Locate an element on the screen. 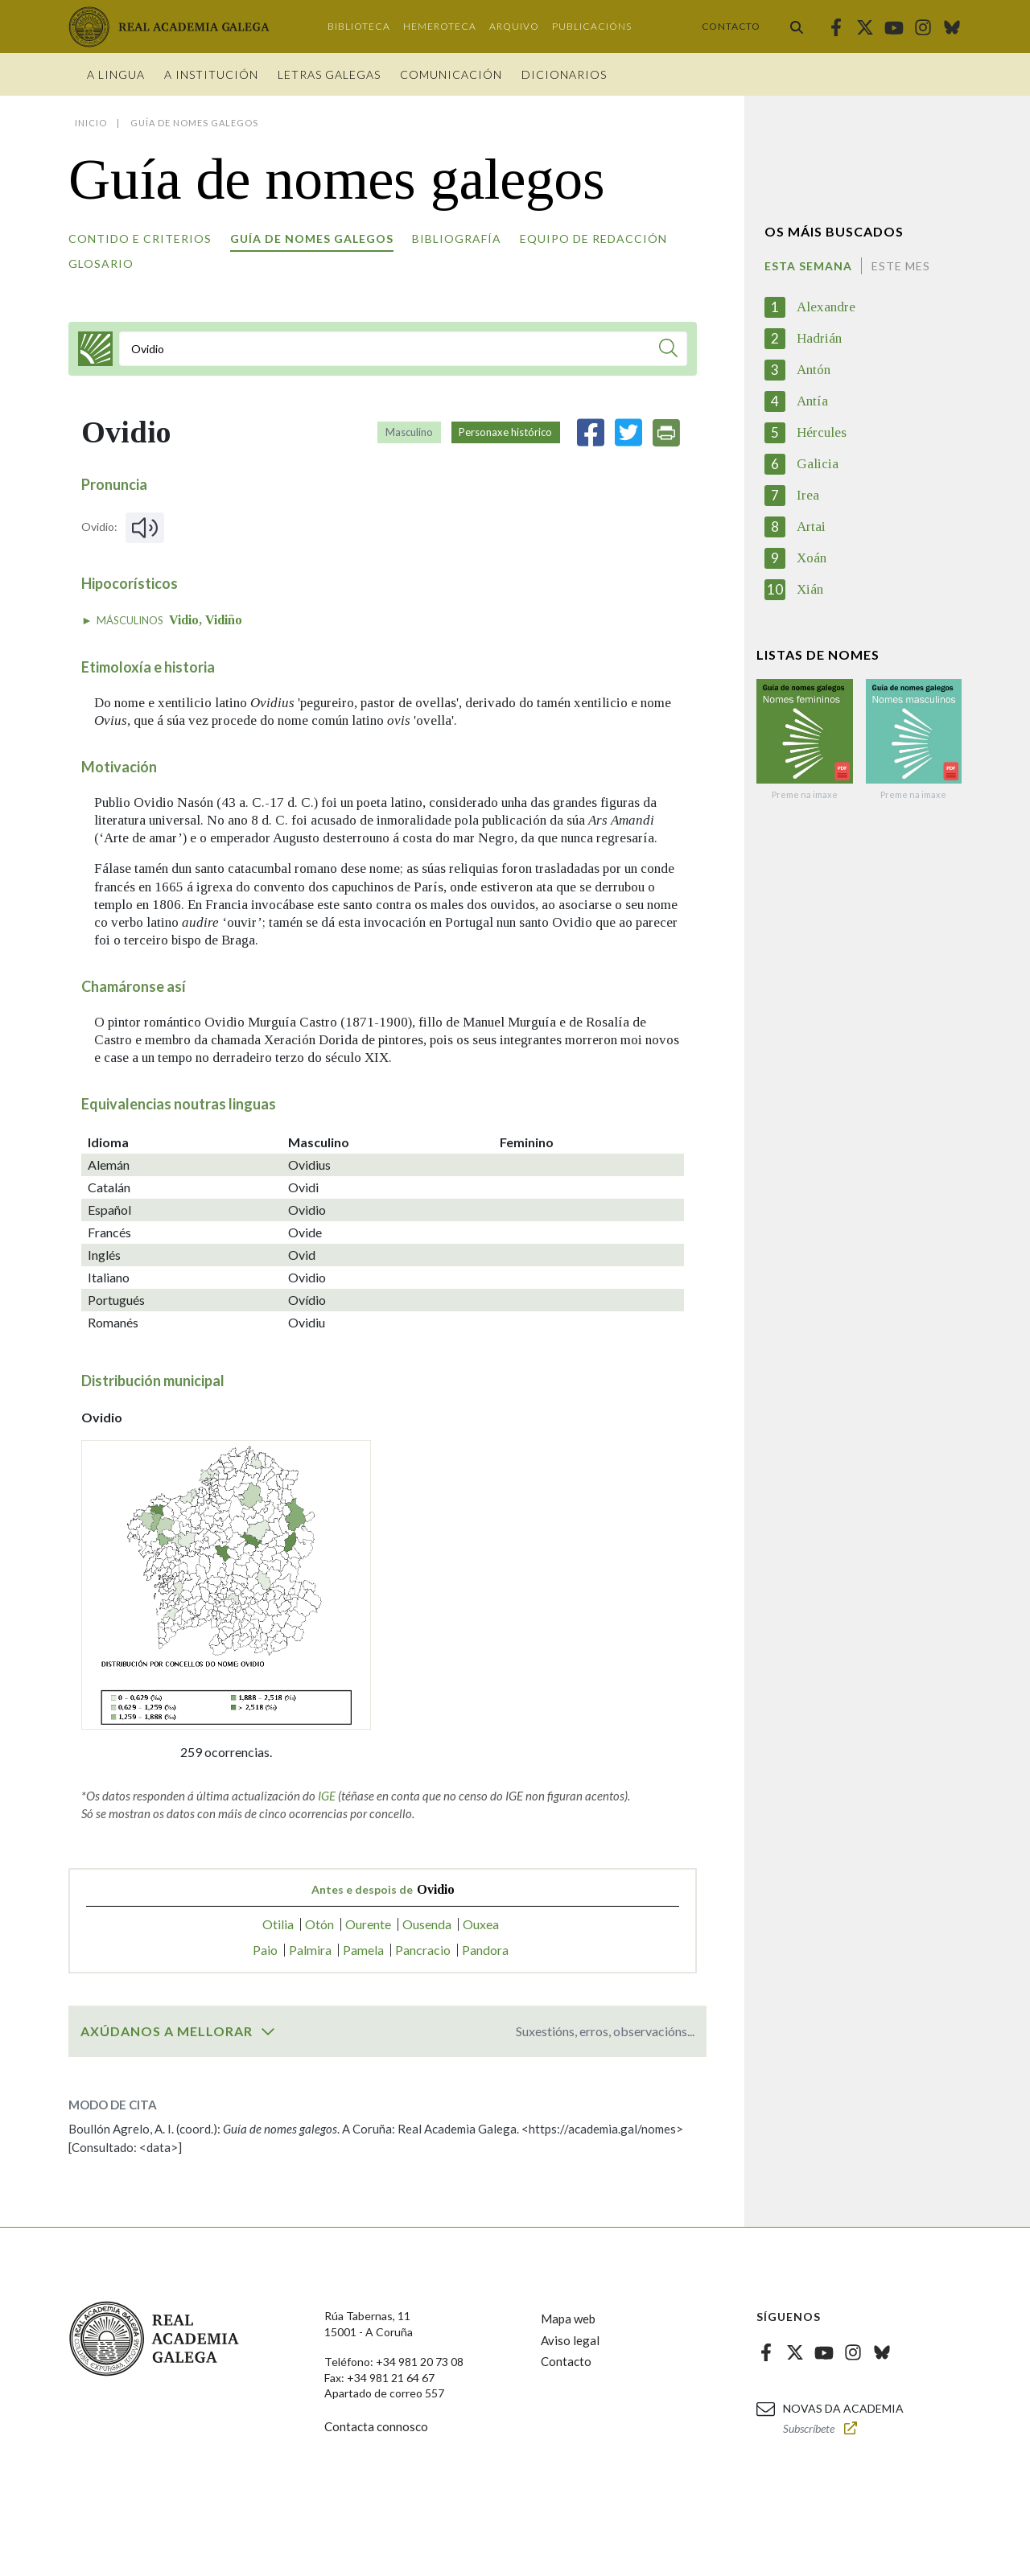 Image resolution: width=1030 pixels, height=2576 pixels. Bibliografía is located at coordinates (456, 238).